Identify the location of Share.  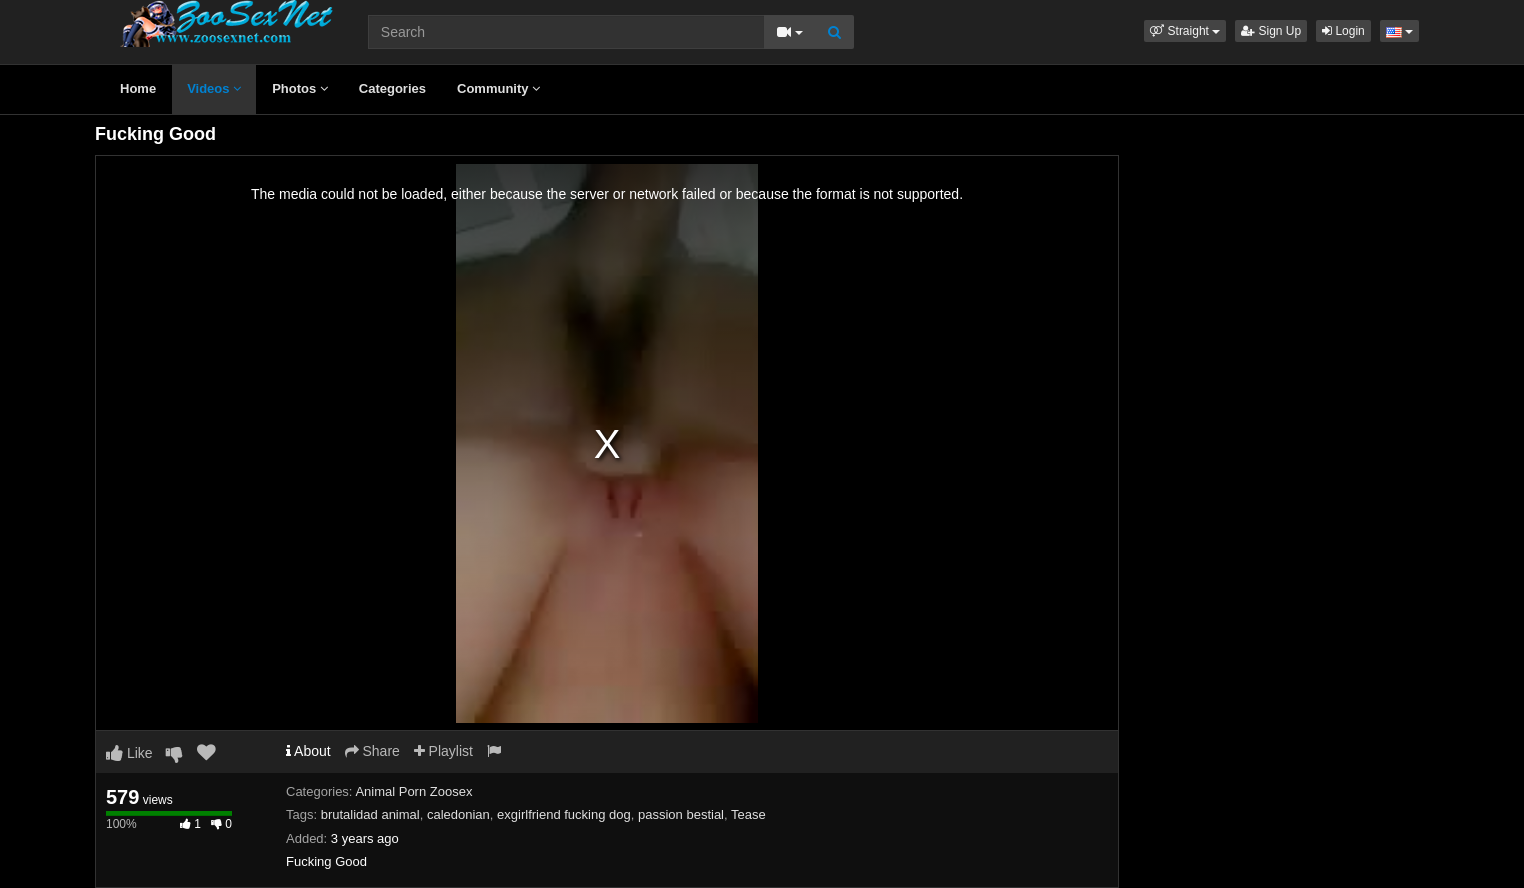
(372, 751).